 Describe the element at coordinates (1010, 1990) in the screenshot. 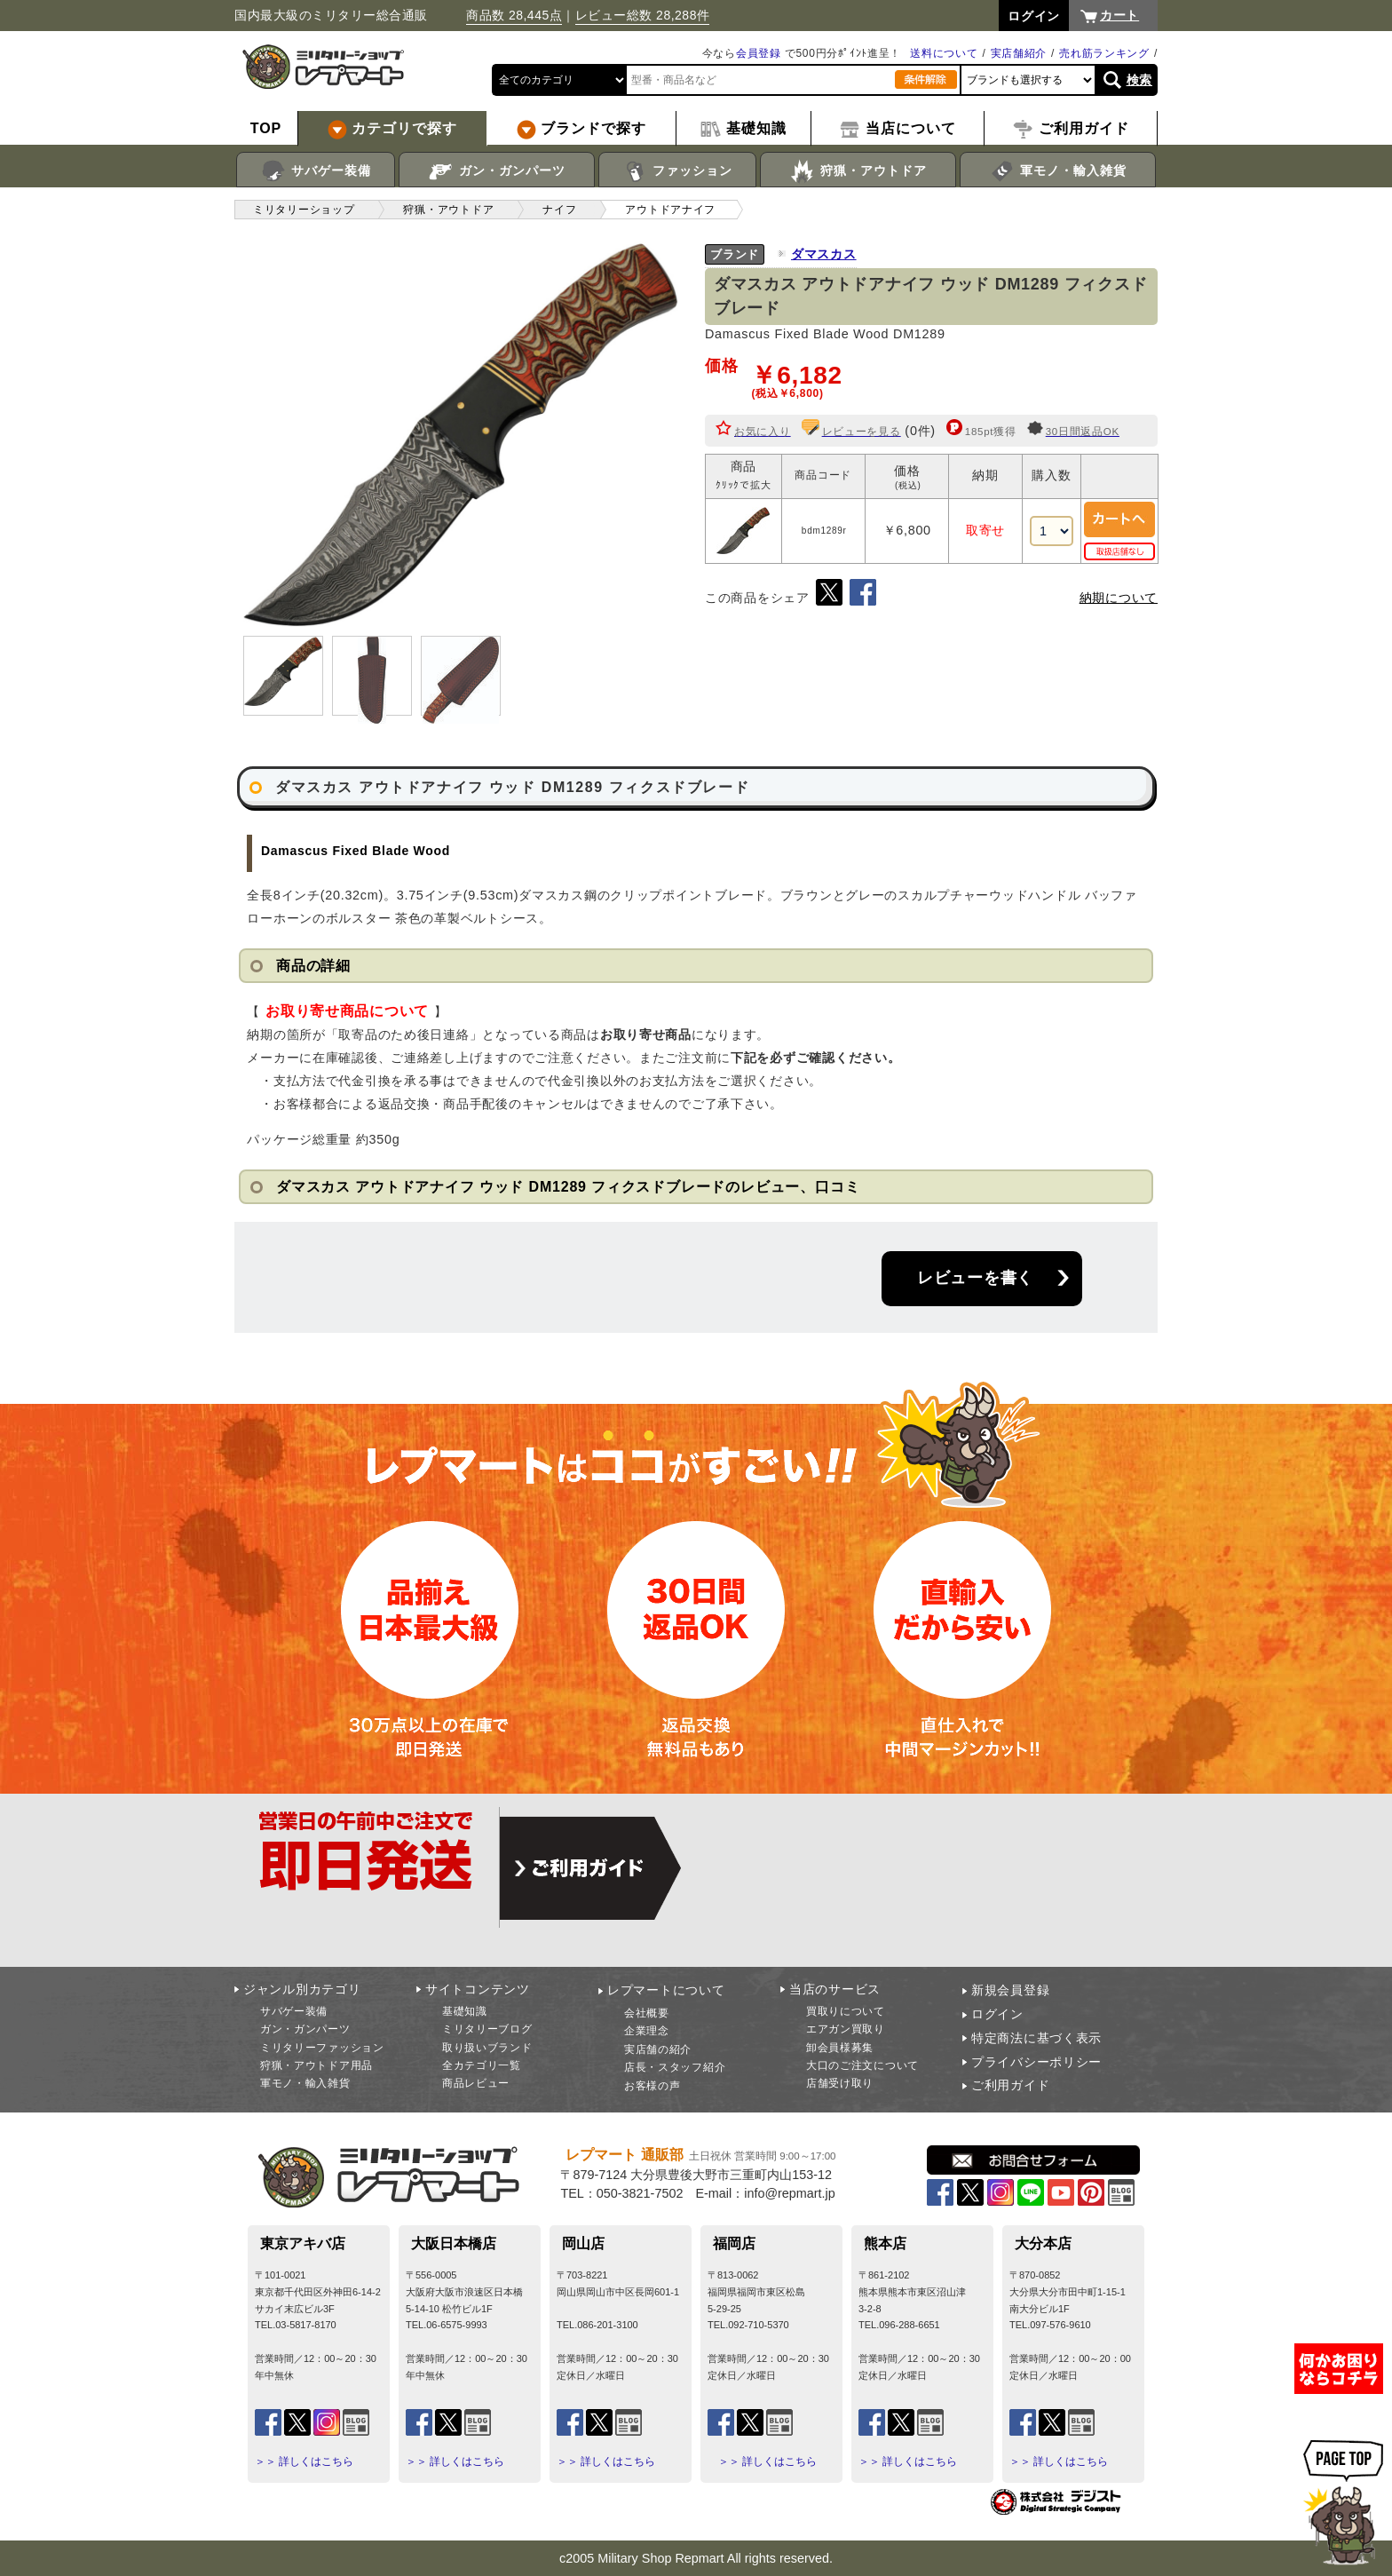

I see `新規会員登録` at that location.